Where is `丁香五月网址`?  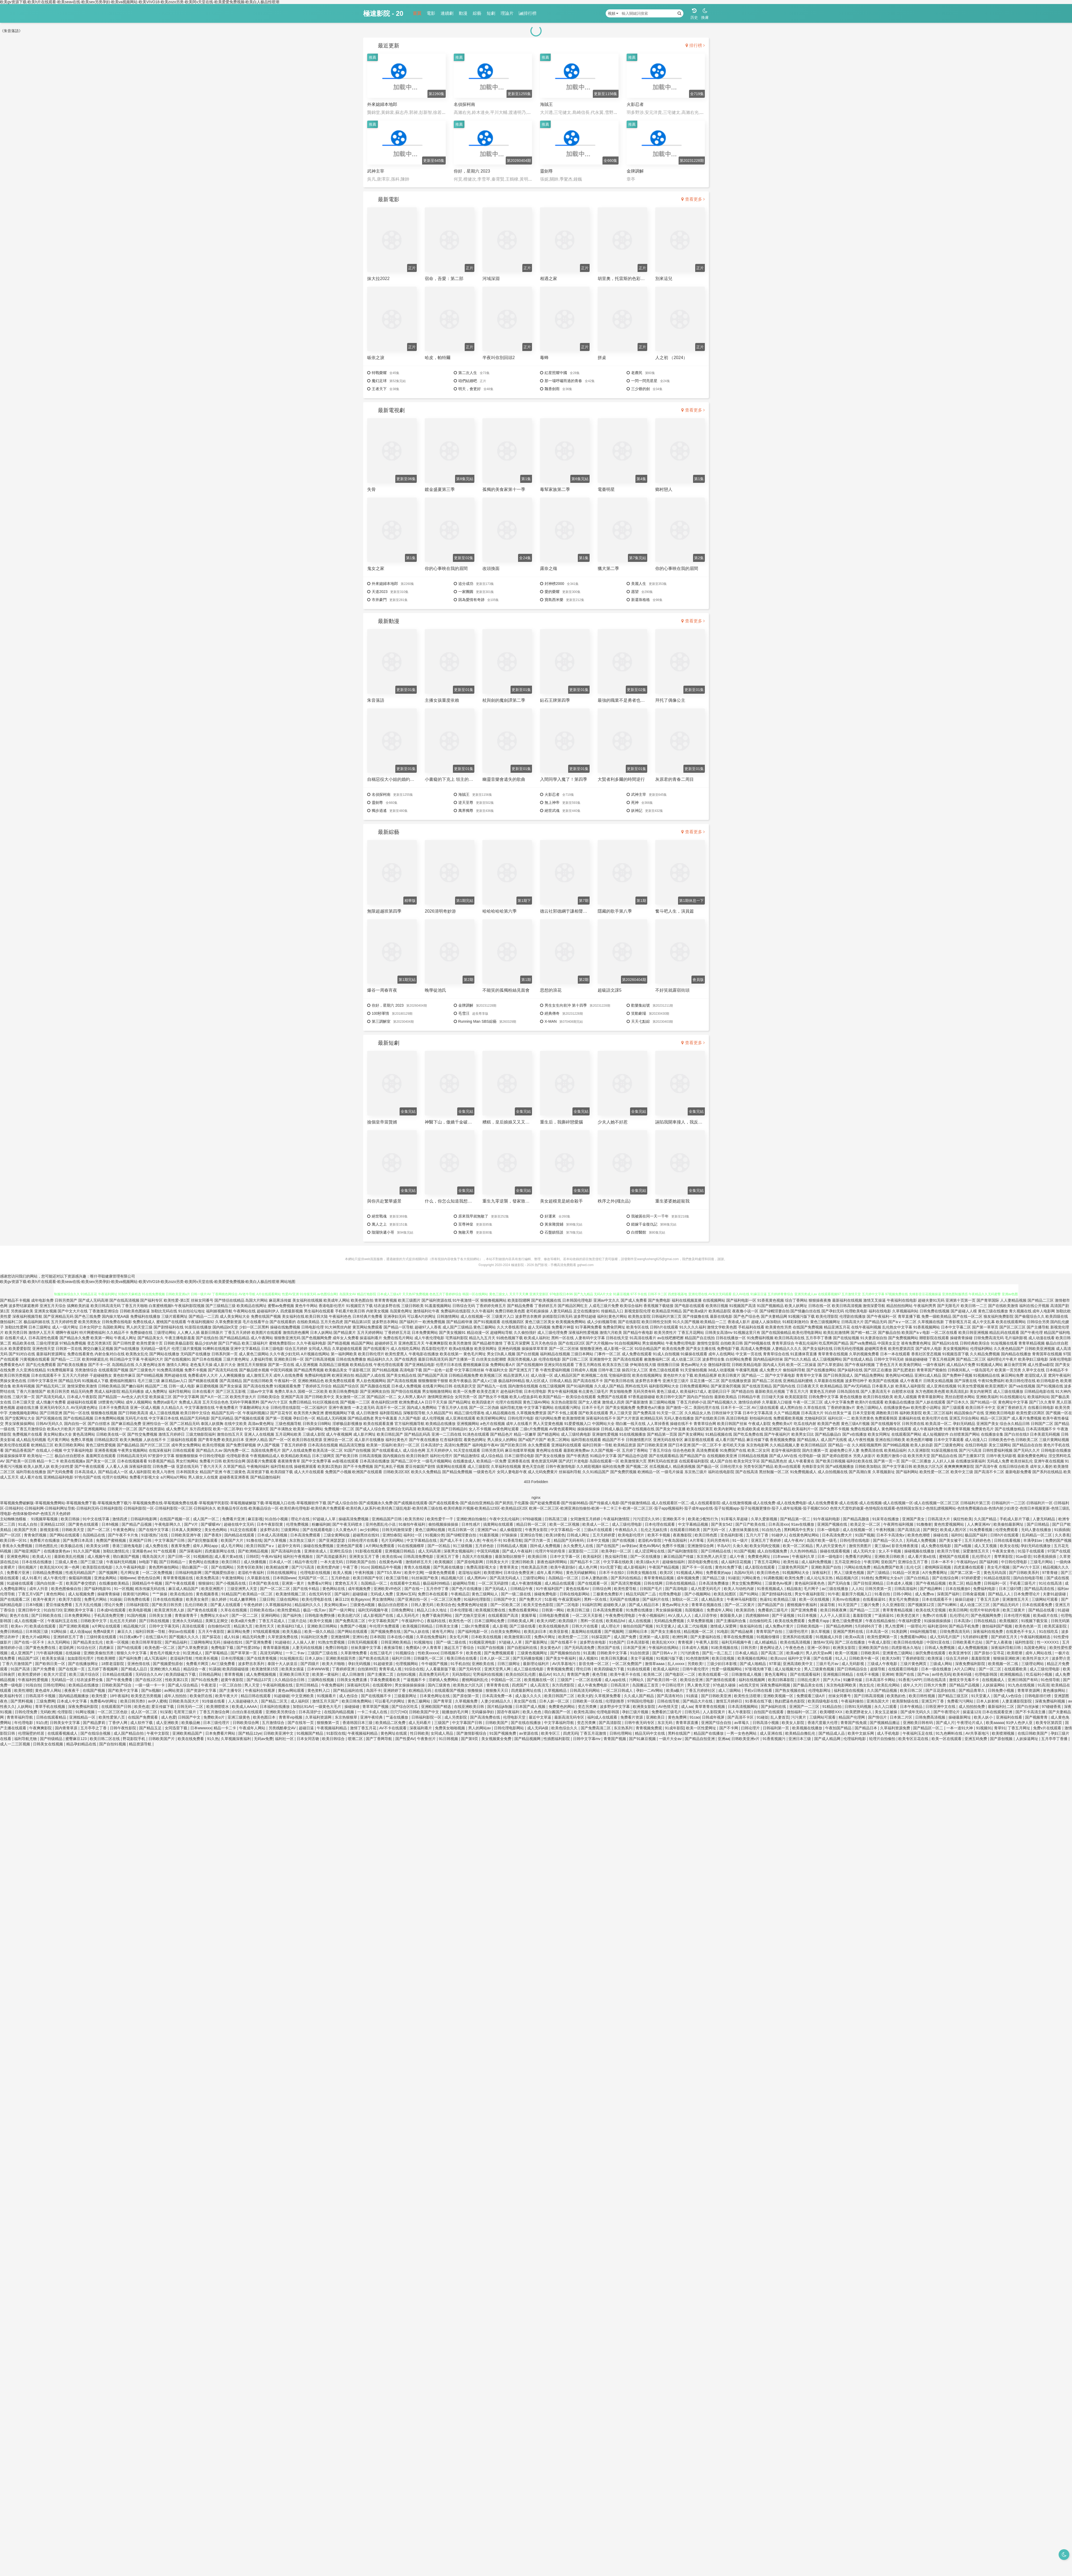
丁香五月网址 is located at coordinates (1019, 1728).